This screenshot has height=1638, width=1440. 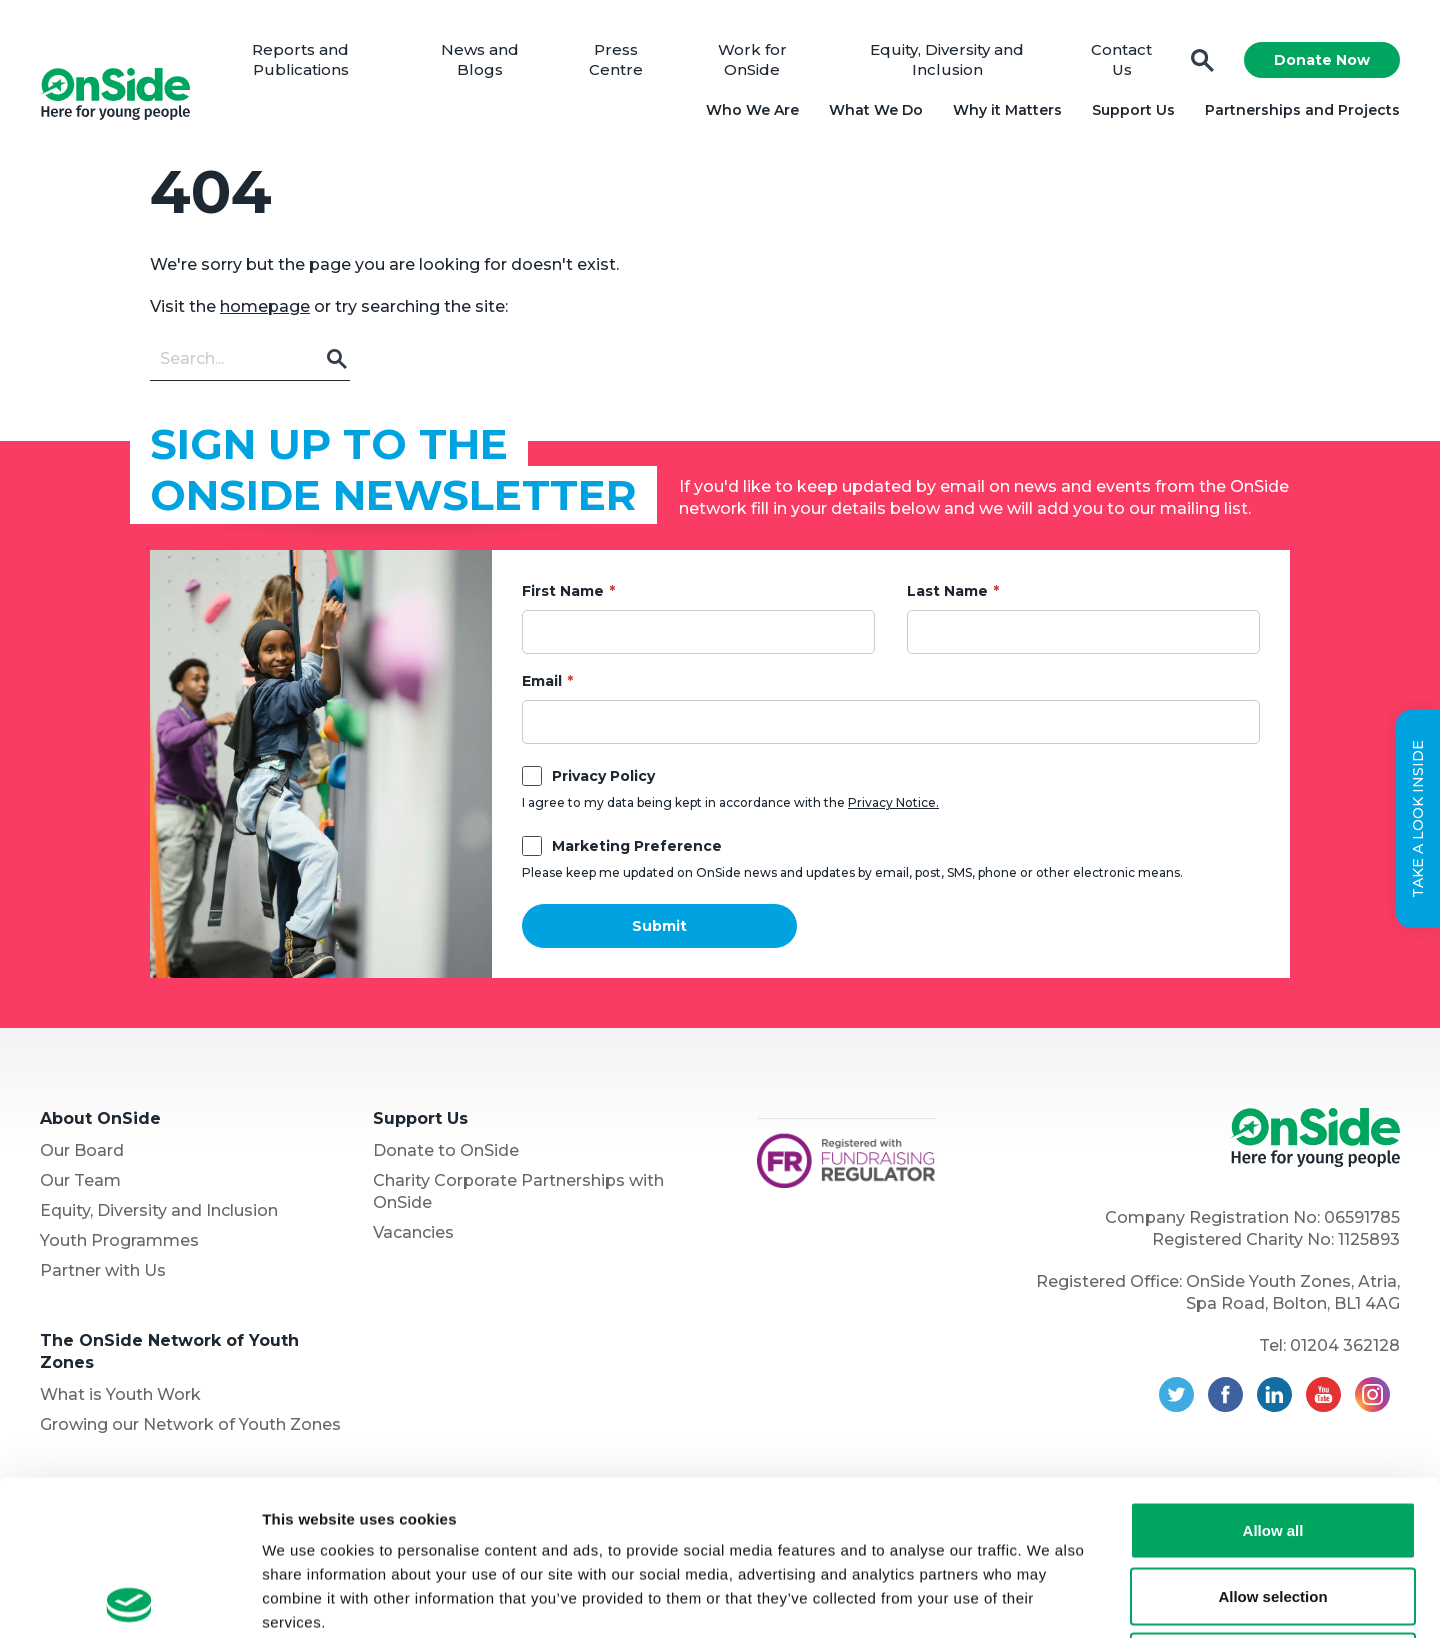 I want to click on Email, so click(x=542, y=681).